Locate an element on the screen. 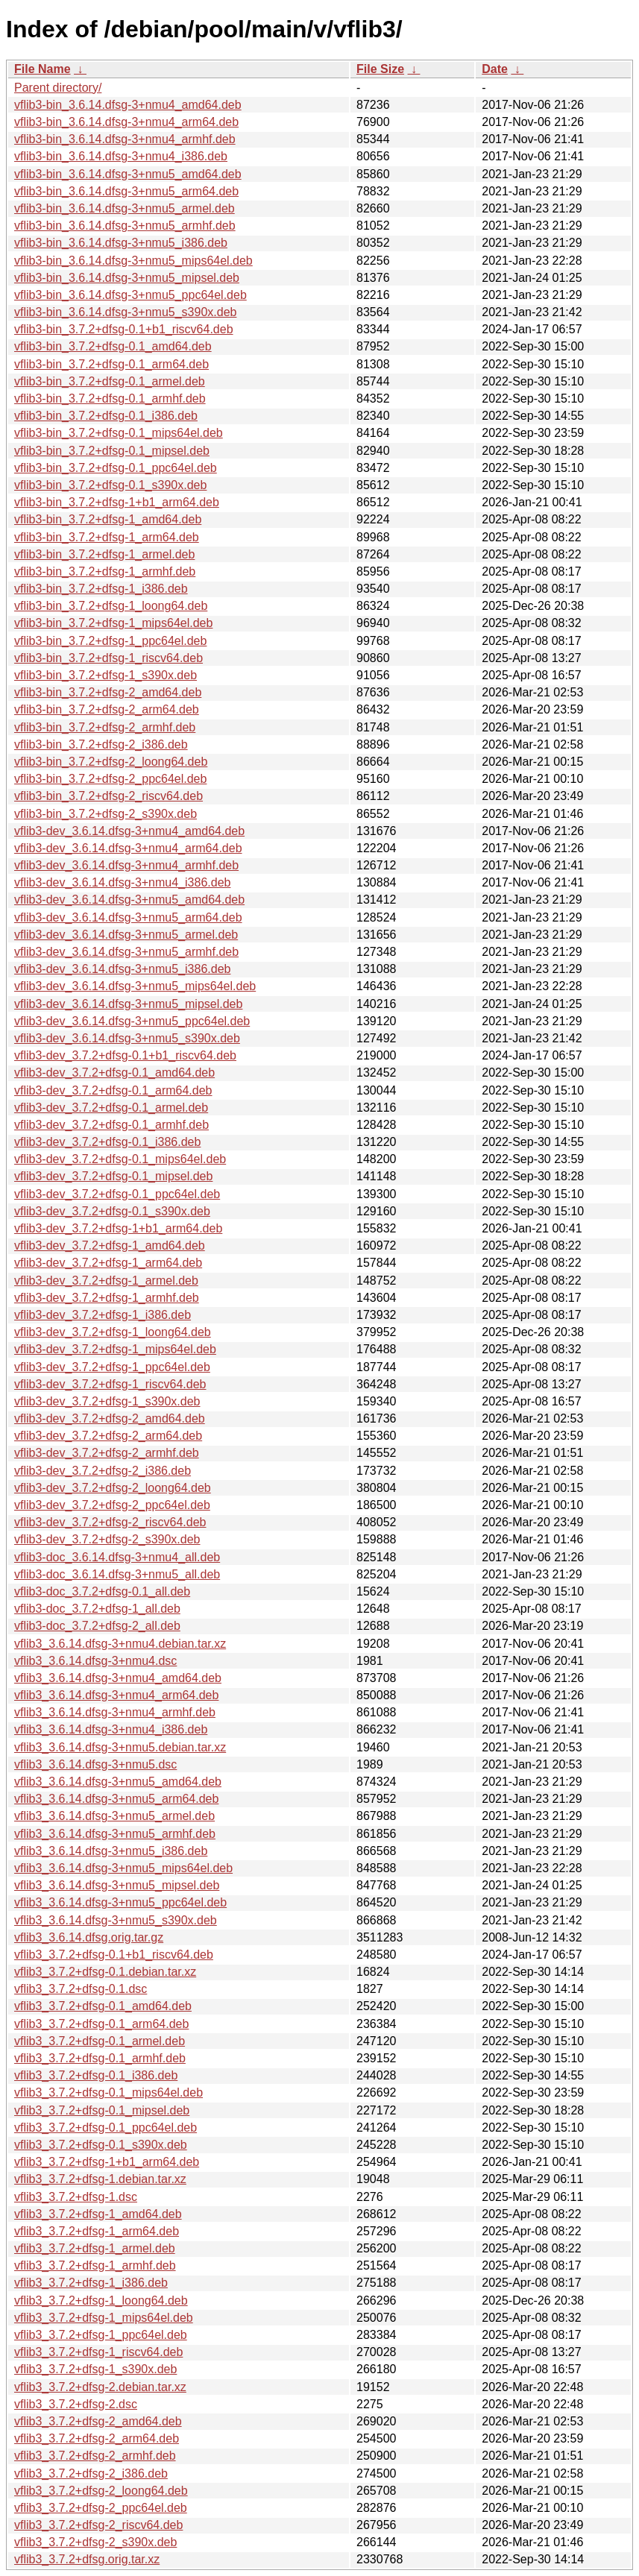  vflib3-dev_3.7.2+dfsg-0.1_amd64.deb is located at coordinates (114, 1072).